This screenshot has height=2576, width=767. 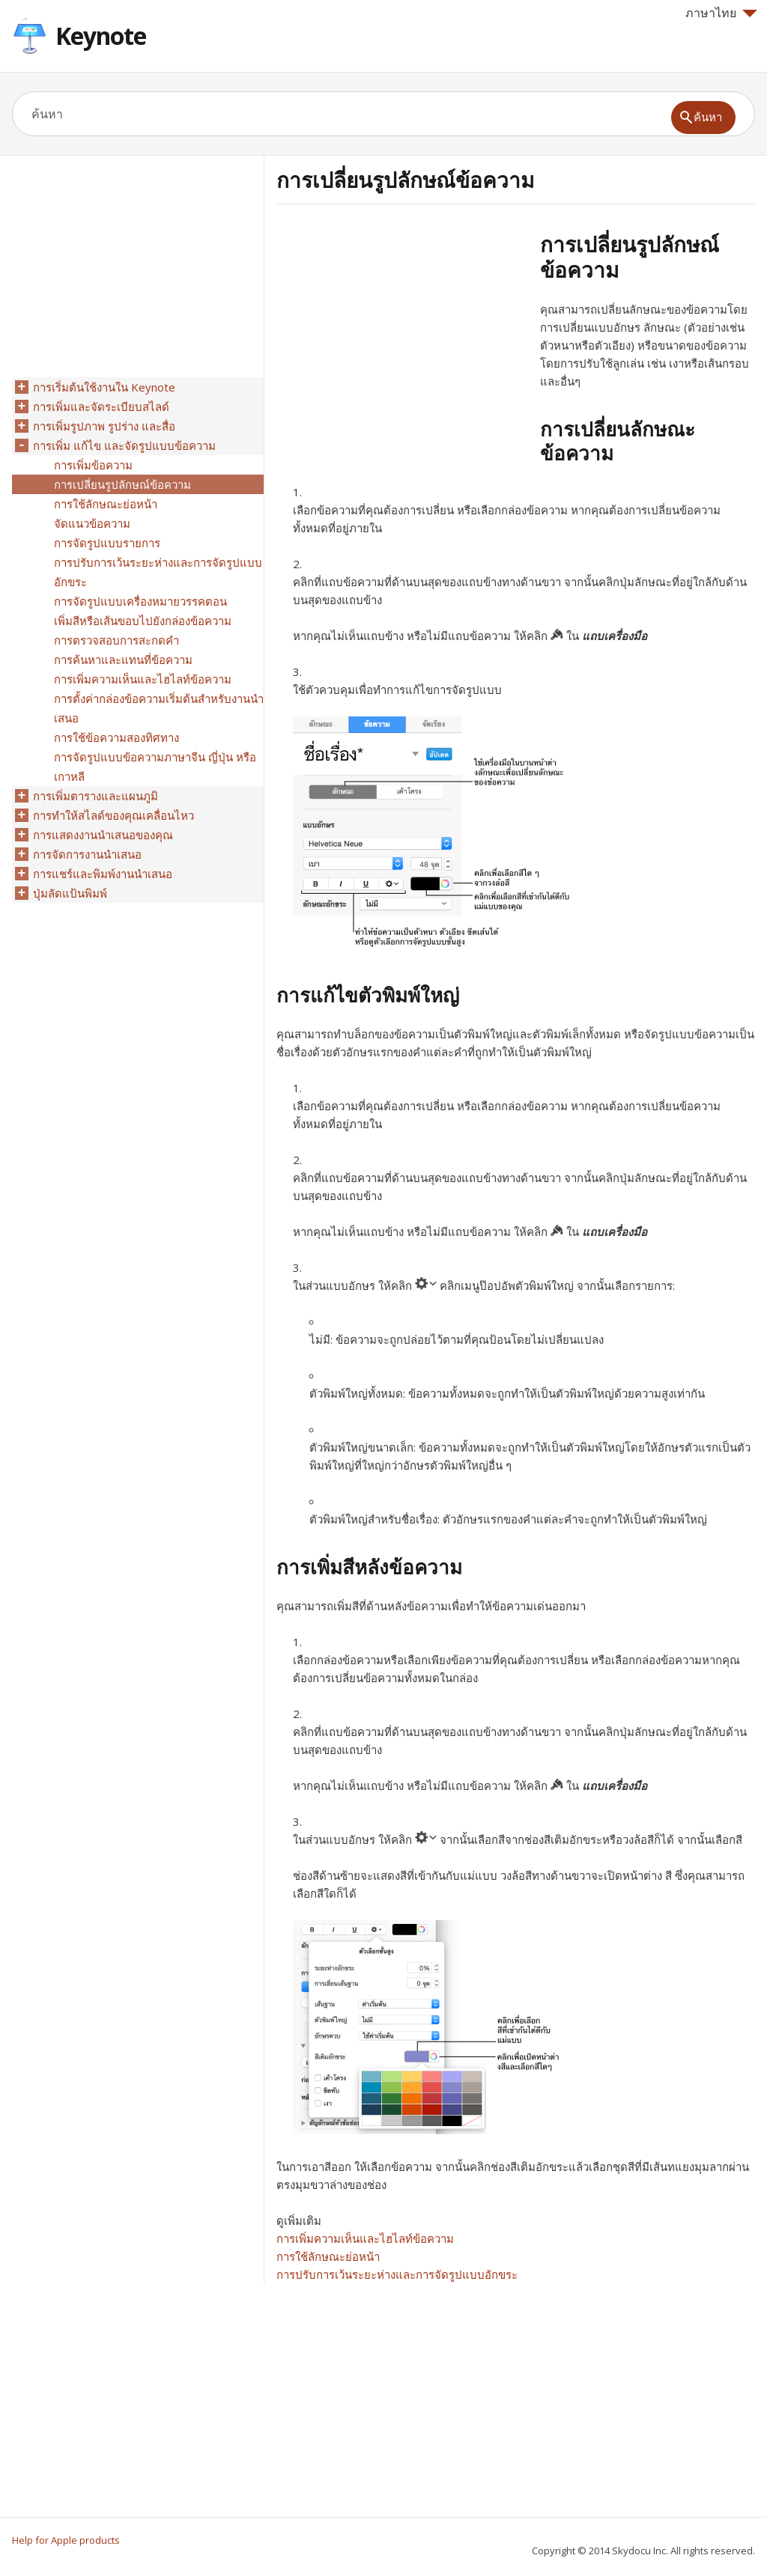 I want to click on การจัดการงานนำเสนอ, so click(x=87, y=854).